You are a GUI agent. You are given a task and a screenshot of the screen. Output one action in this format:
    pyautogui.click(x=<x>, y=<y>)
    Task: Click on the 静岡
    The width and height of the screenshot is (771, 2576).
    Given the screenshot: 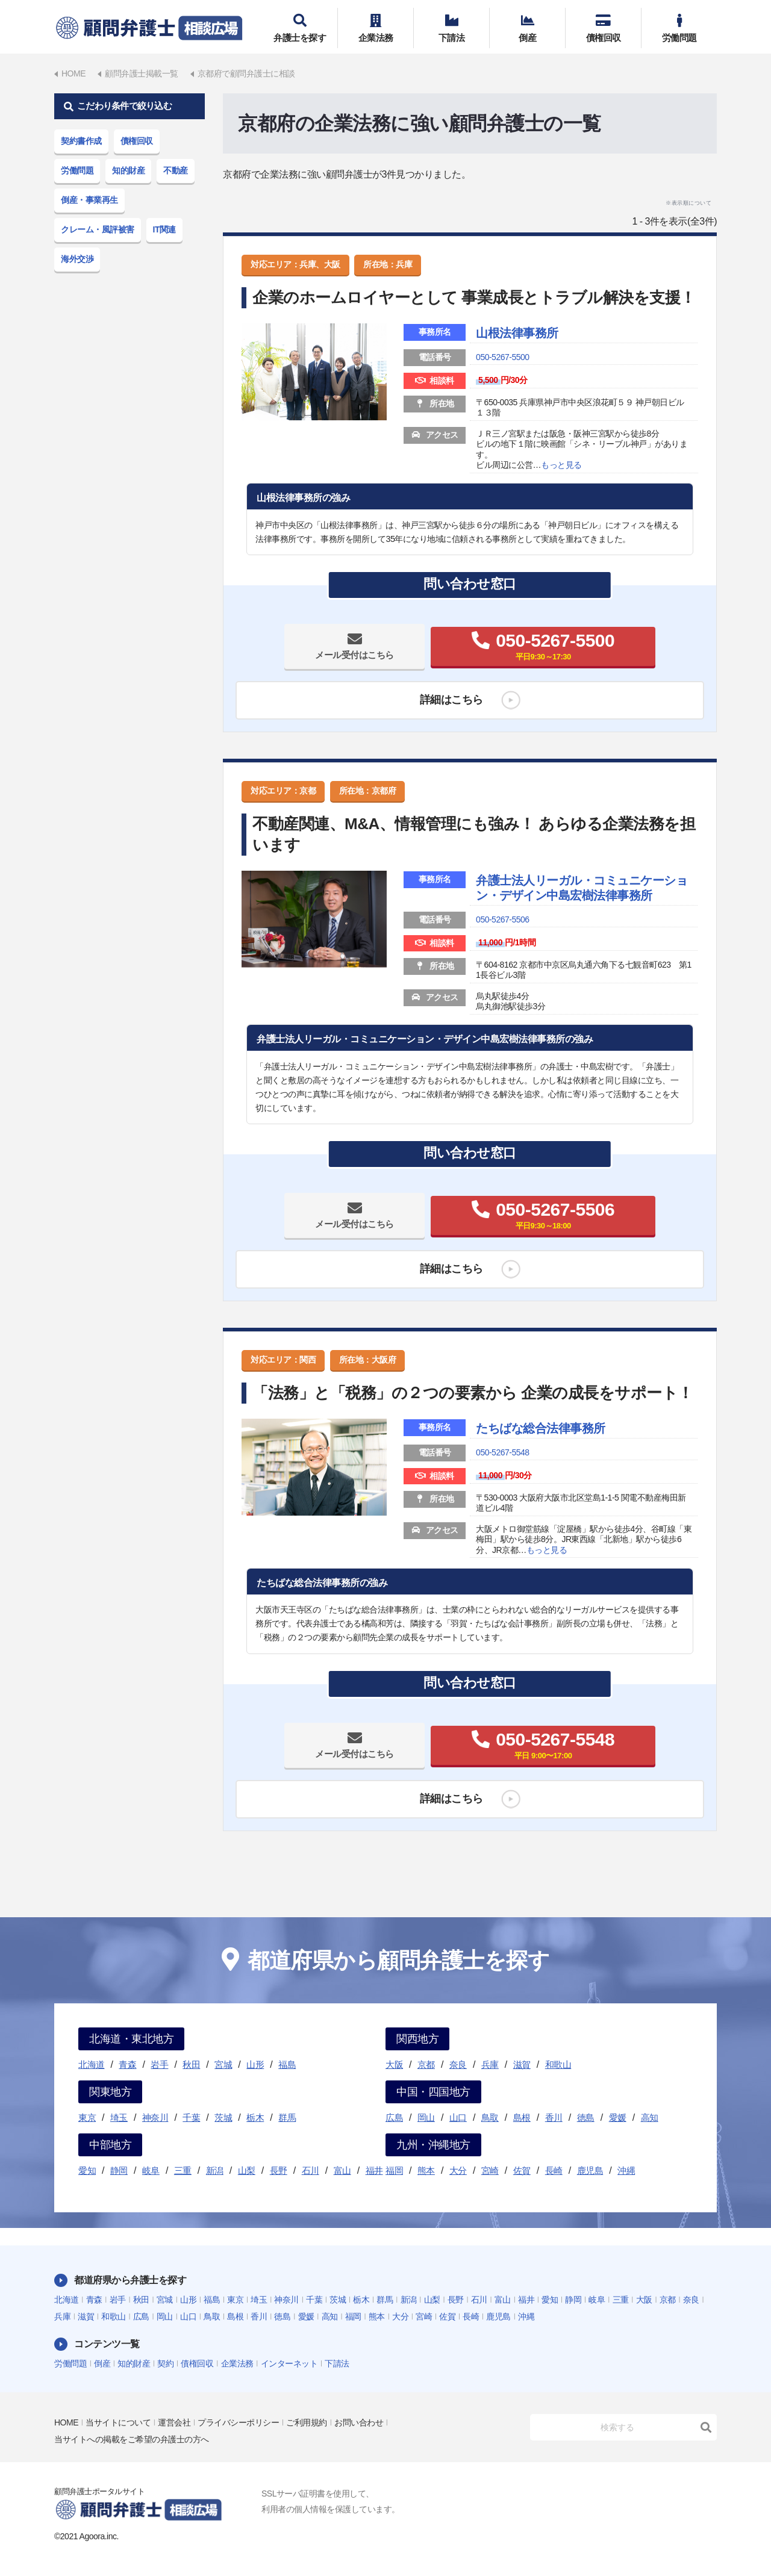 What is the action you would take?
    pyautogui.click(x=119, y=2170)
    